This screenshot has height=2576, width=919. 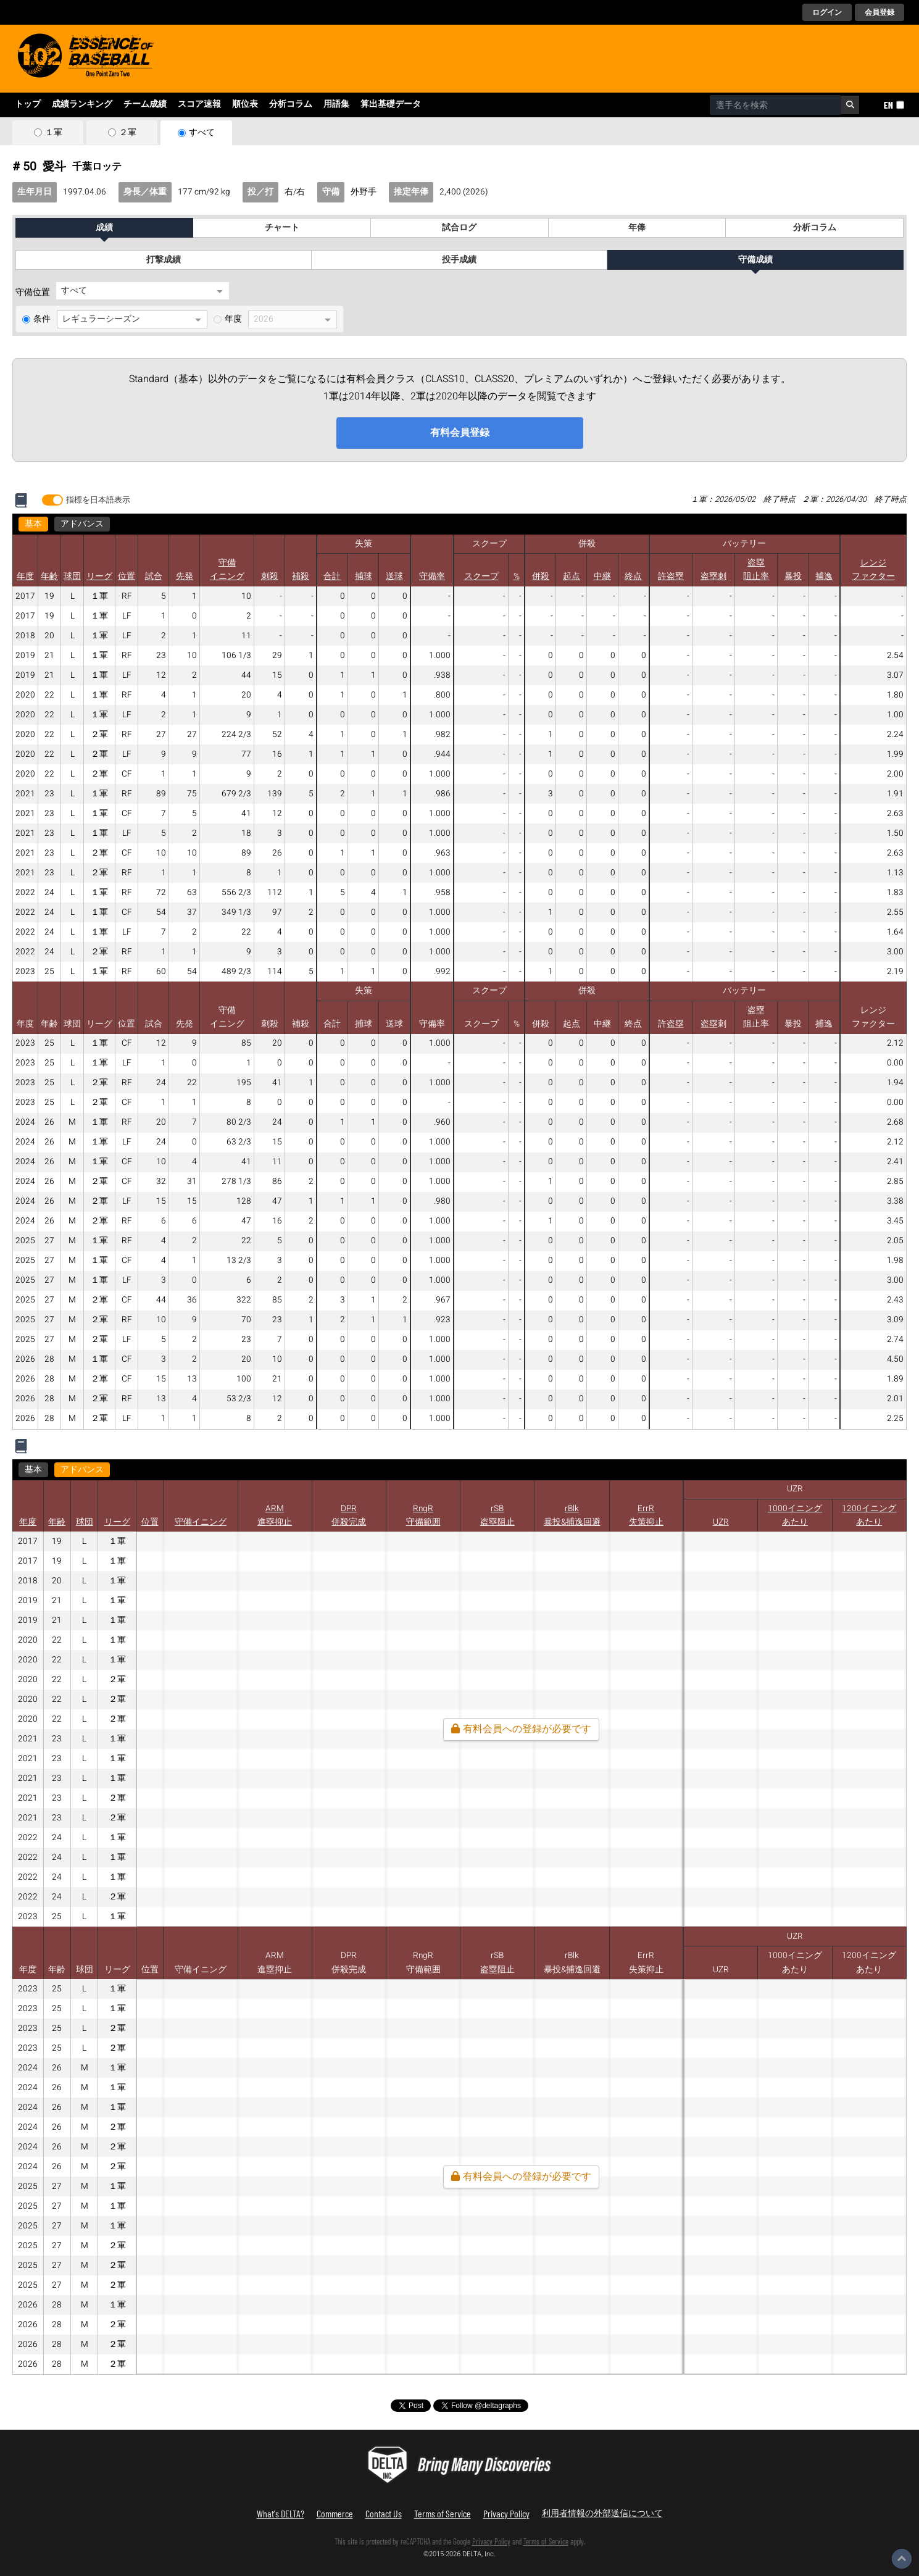 What do you see at coordinates (459, 432) in the screenshot?
I see `有料会員登録` at bounding box center [459, 432].